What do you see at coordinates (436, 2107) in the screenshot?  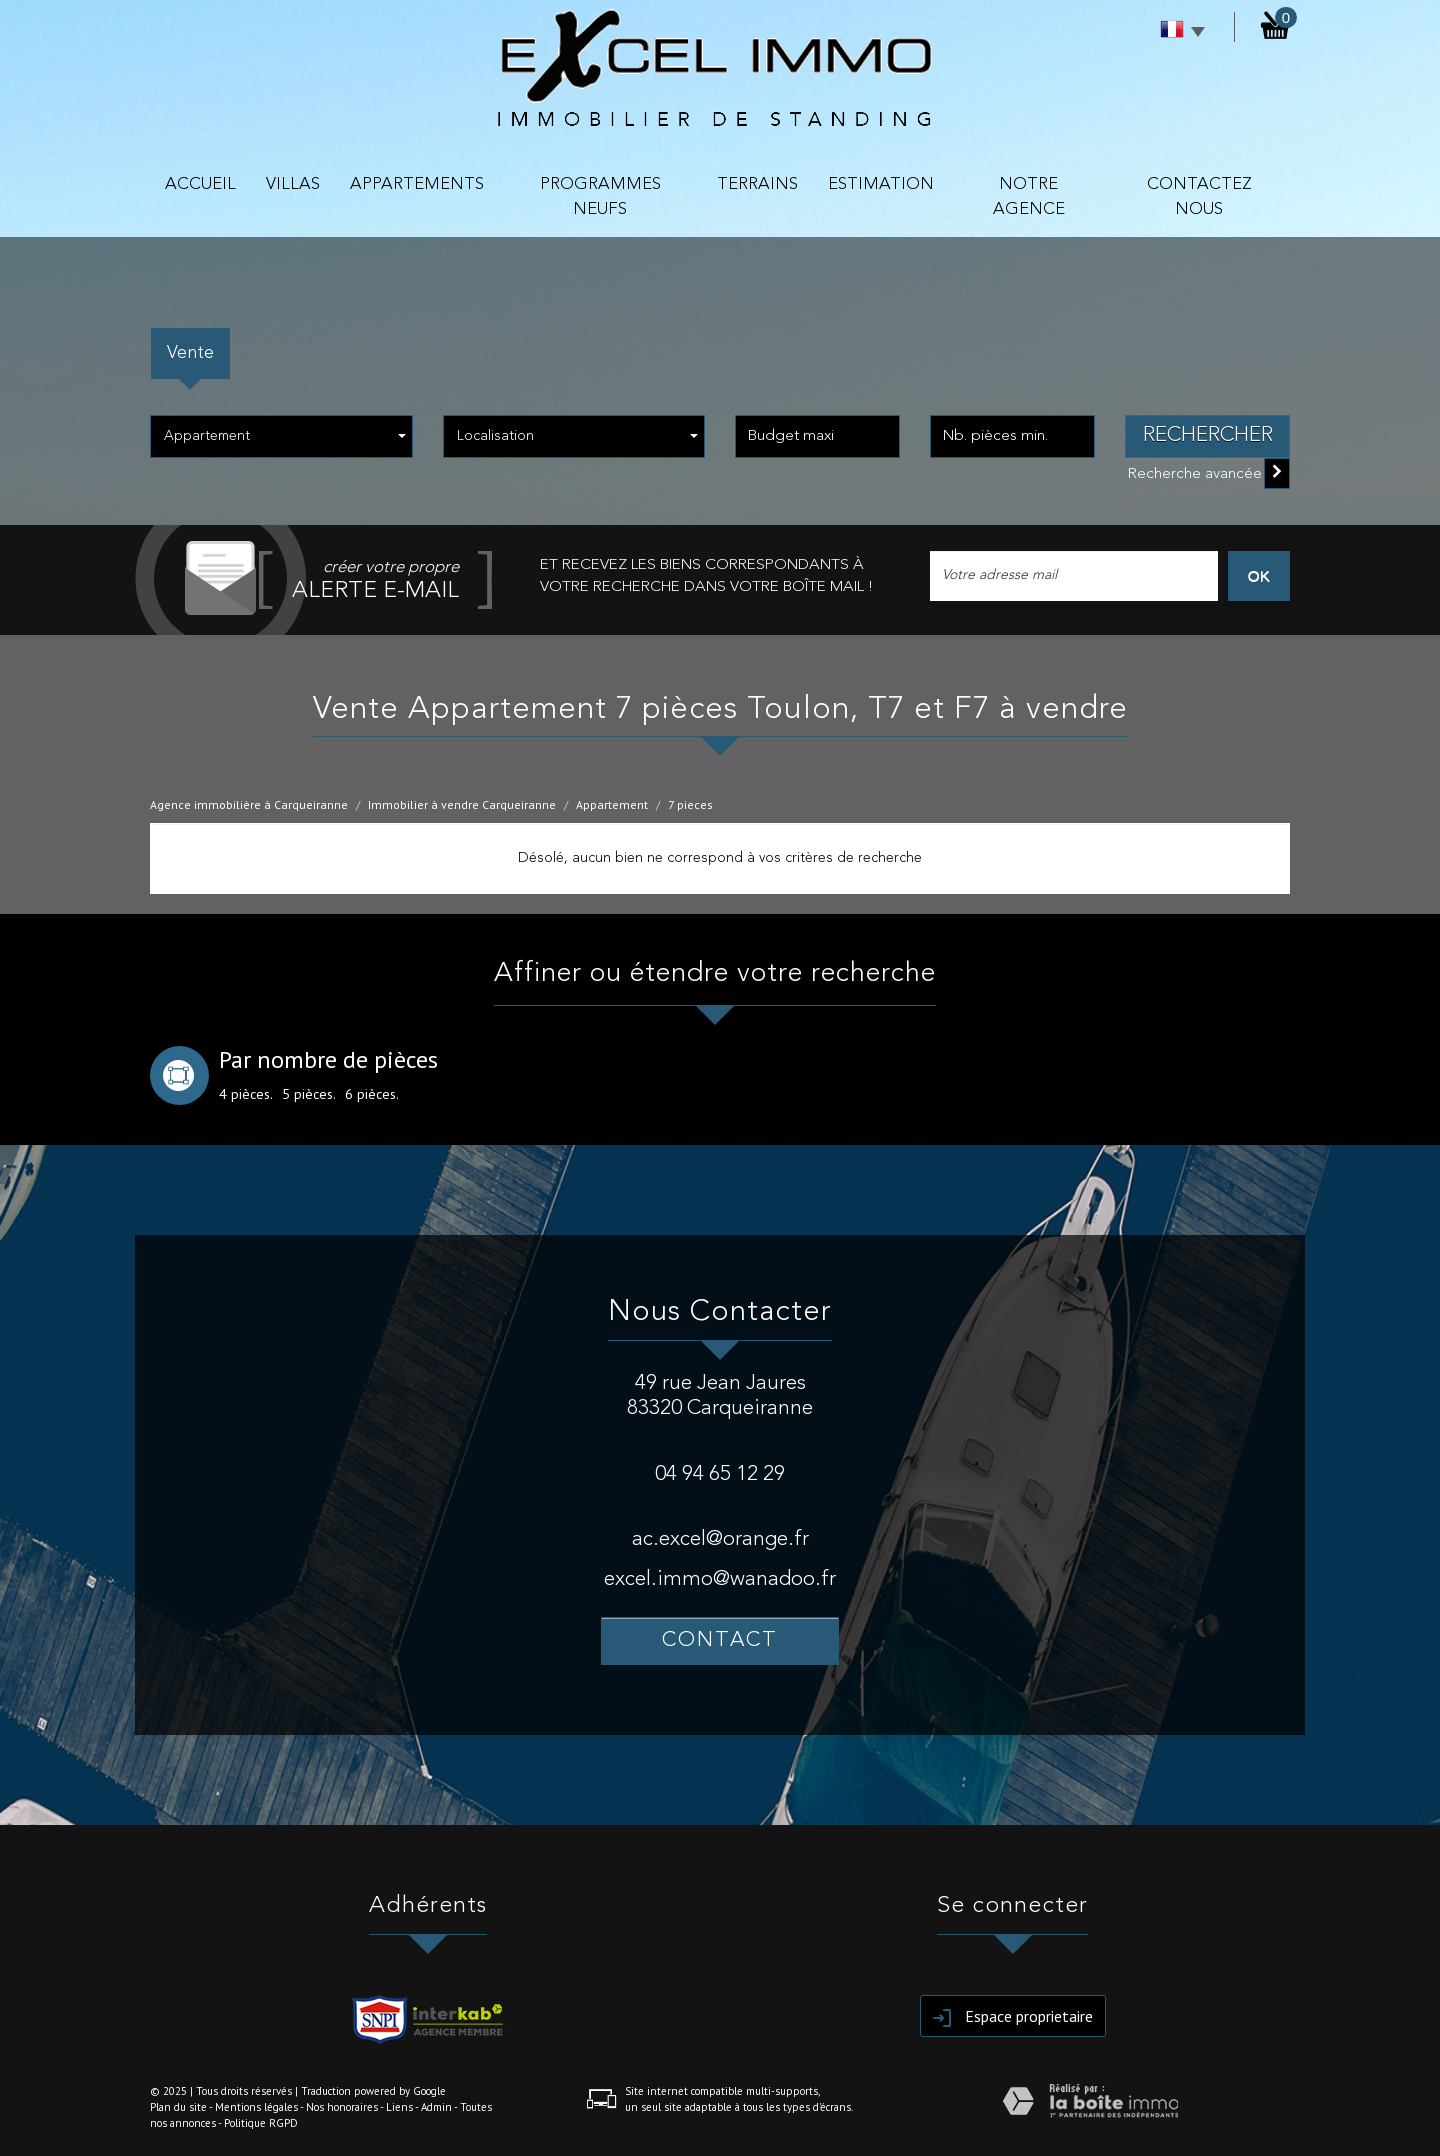 I see `Admin` at bounding box center [436, 2107].